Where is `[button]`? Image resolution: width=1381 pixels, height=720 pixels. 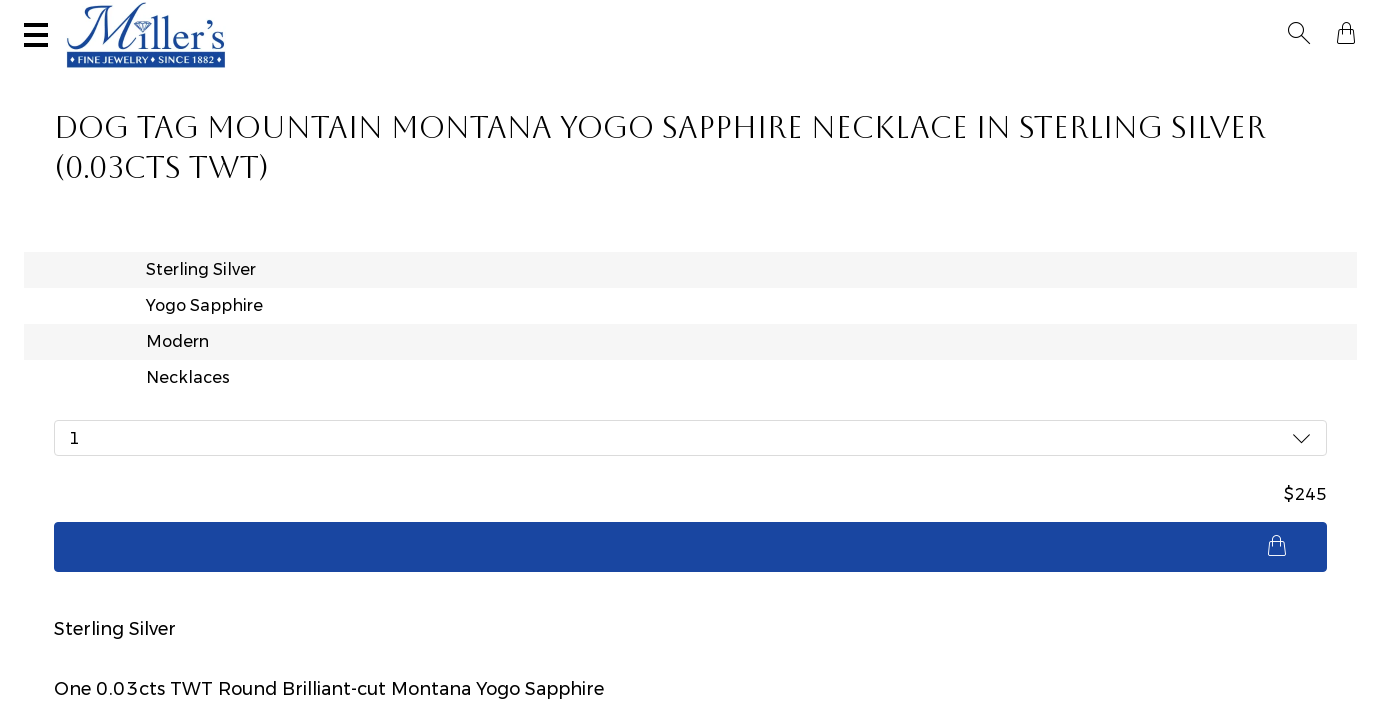
[button] is located at coordinates (1305, 18).